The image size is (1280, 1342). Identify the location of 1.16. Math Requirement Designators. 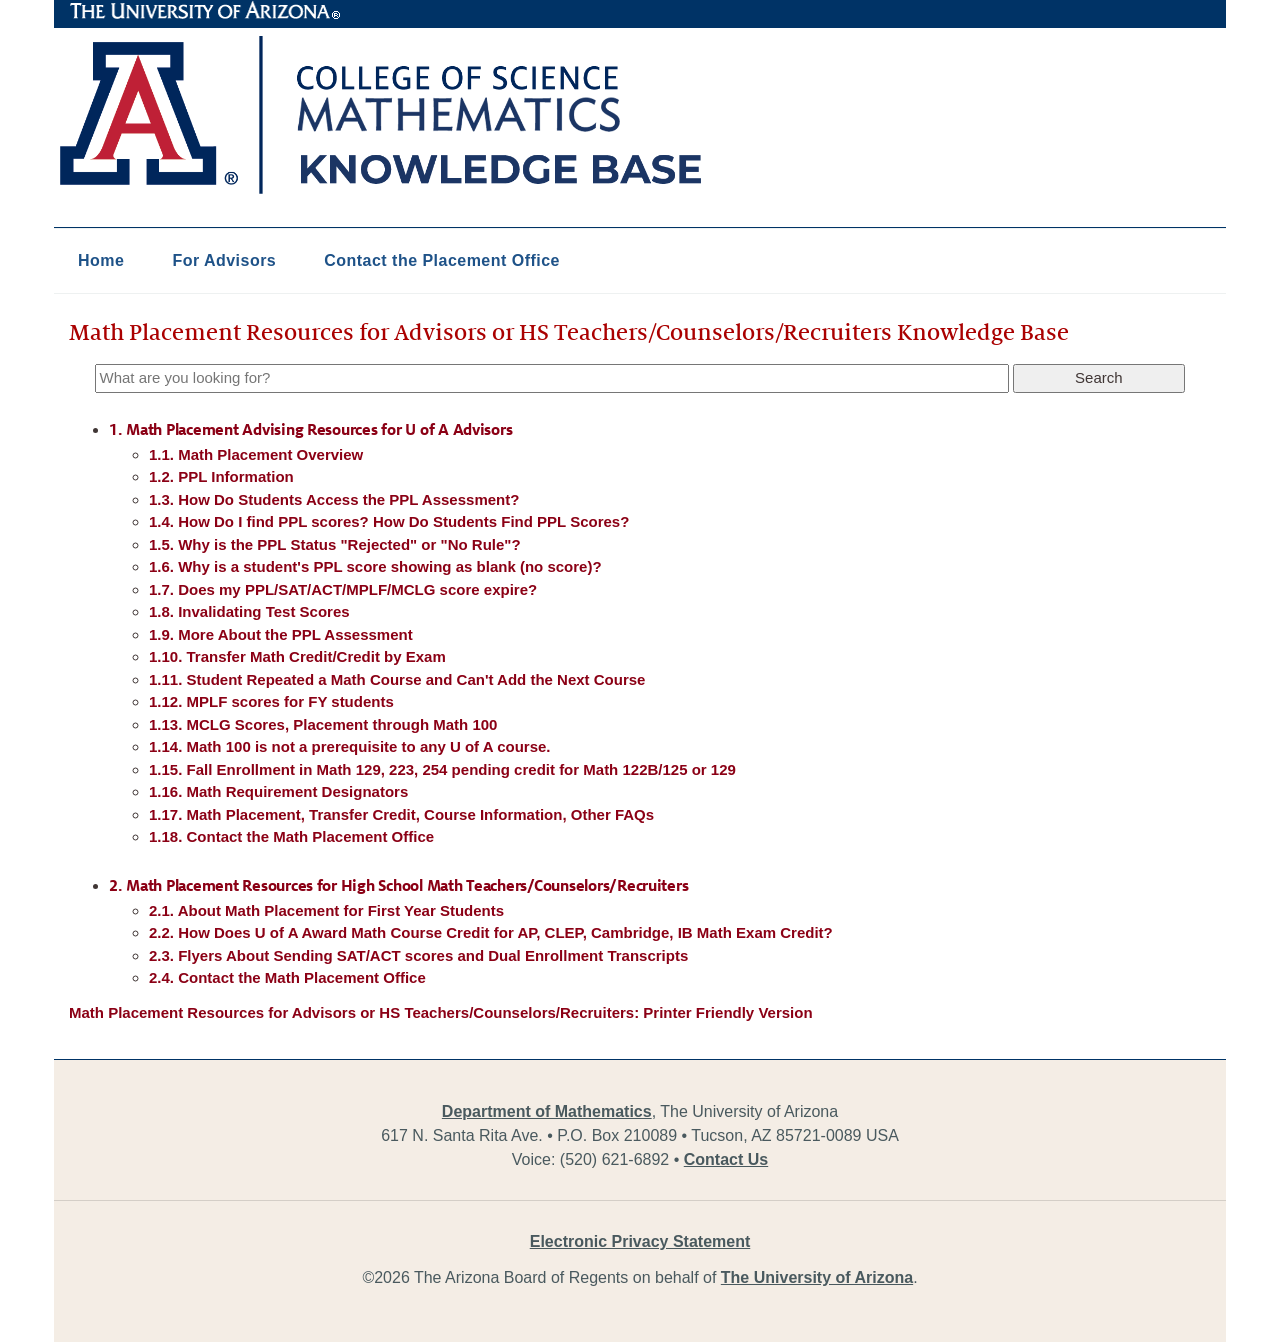
(278, 791).